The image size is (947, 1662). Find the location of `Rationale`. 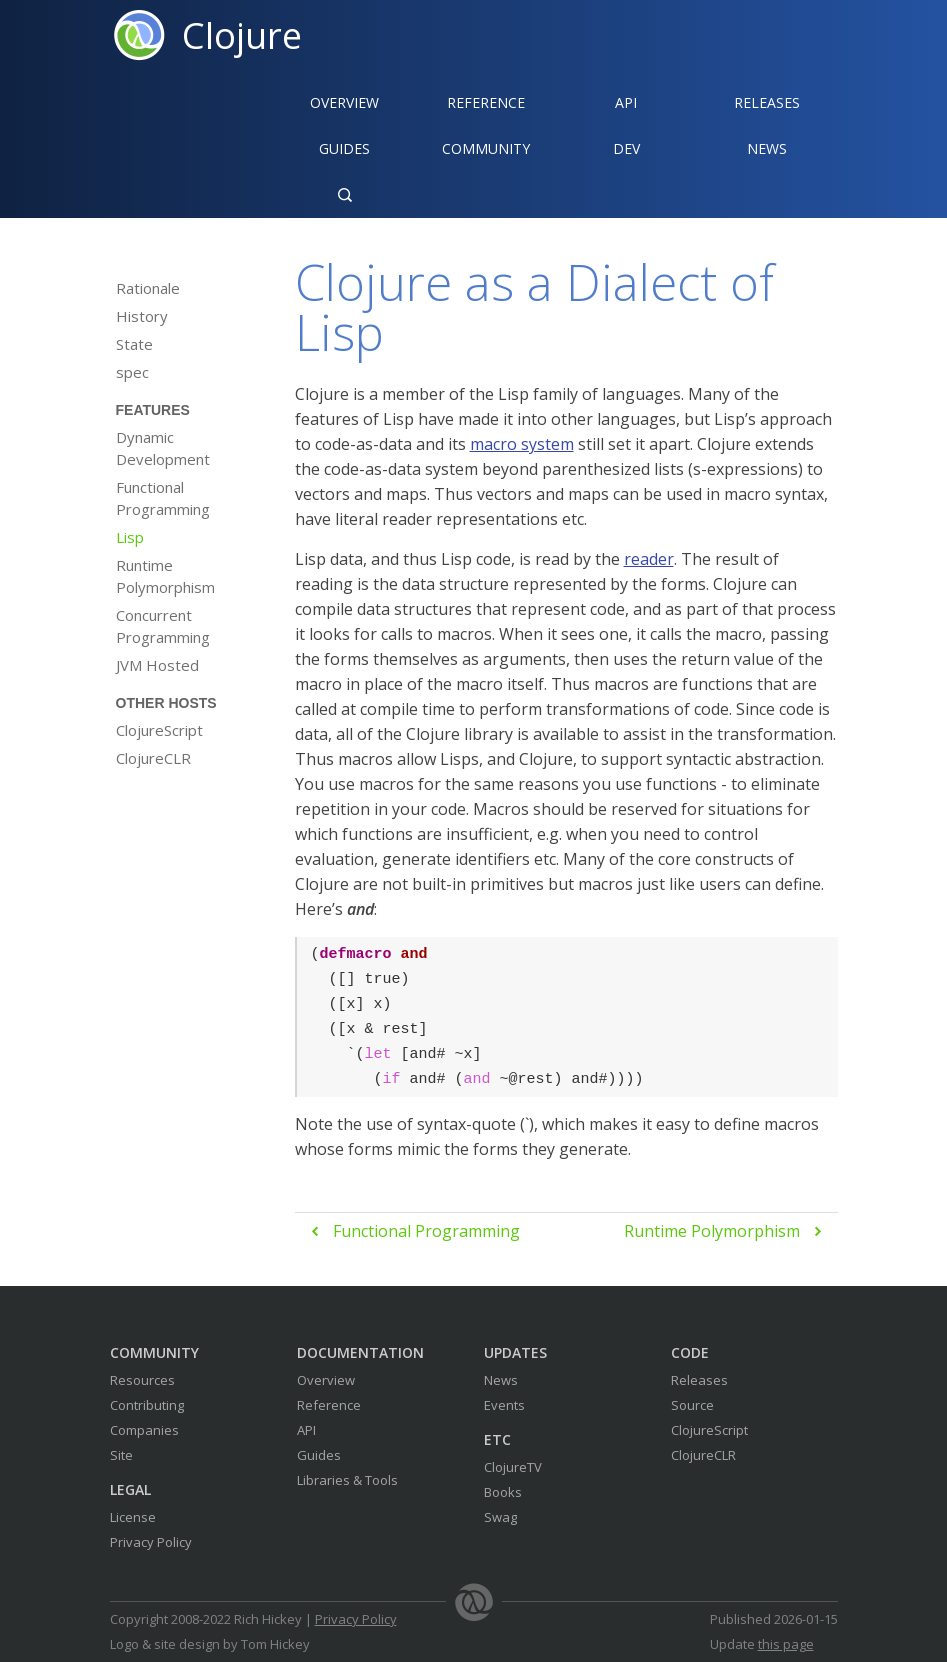

Rationale is located at coordinates (148, 288).